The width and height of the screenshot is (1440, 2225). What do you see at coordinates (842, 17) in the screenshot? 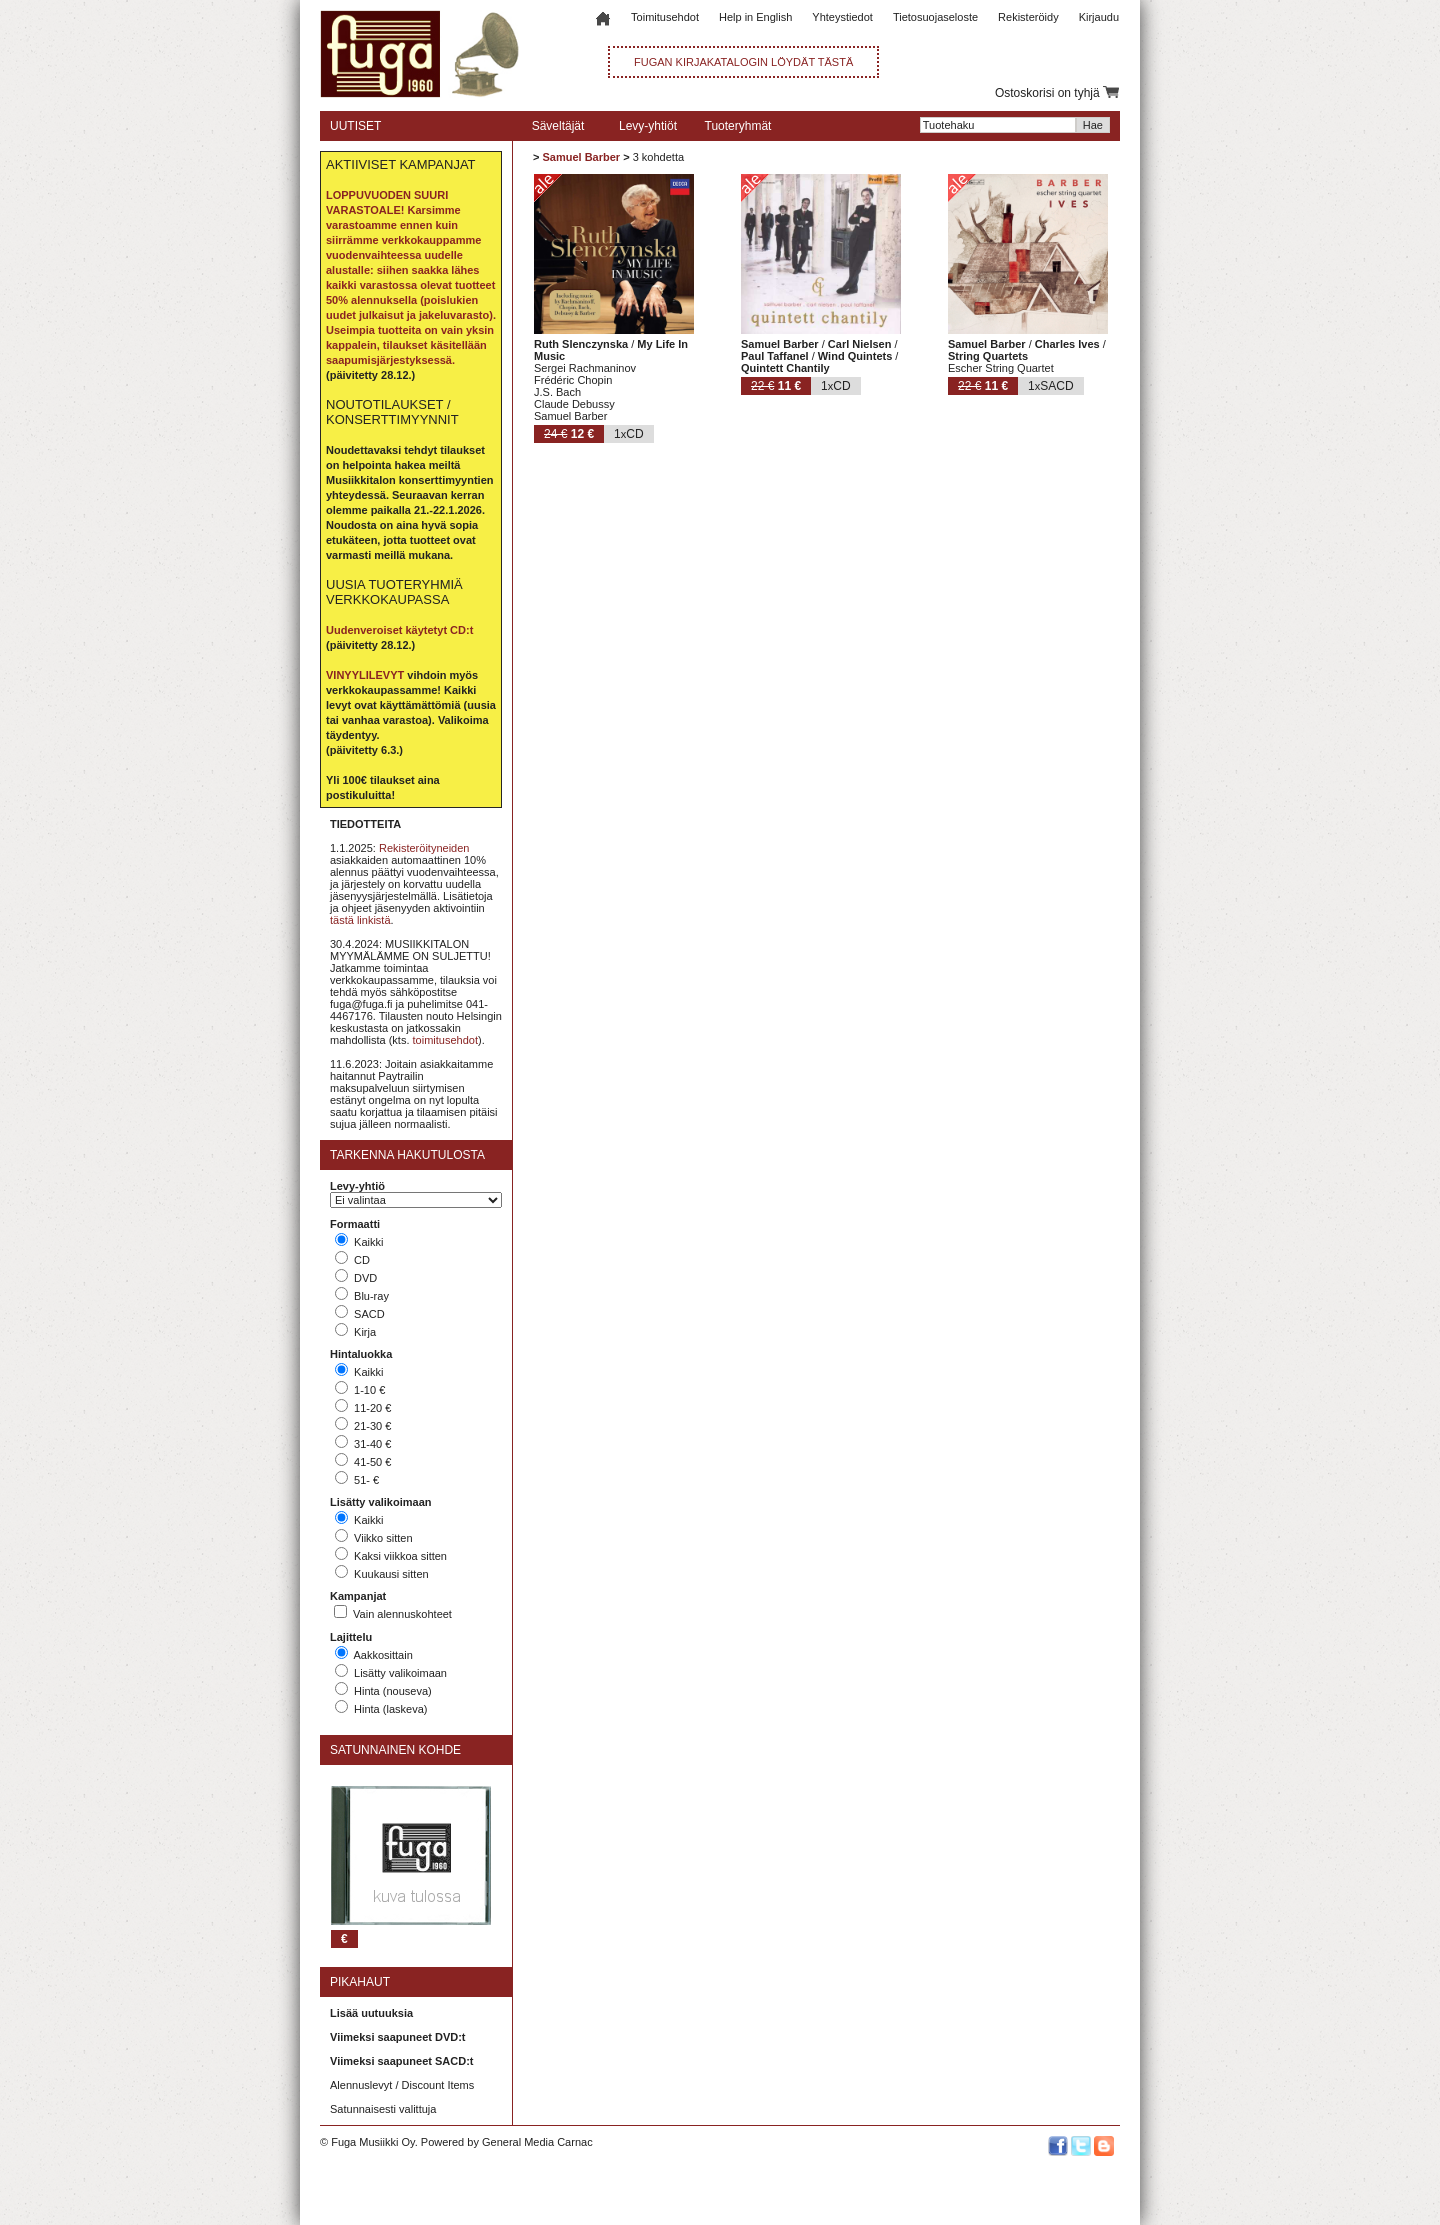
I see `Yhteystiedot` at bounding box center [842, 17].